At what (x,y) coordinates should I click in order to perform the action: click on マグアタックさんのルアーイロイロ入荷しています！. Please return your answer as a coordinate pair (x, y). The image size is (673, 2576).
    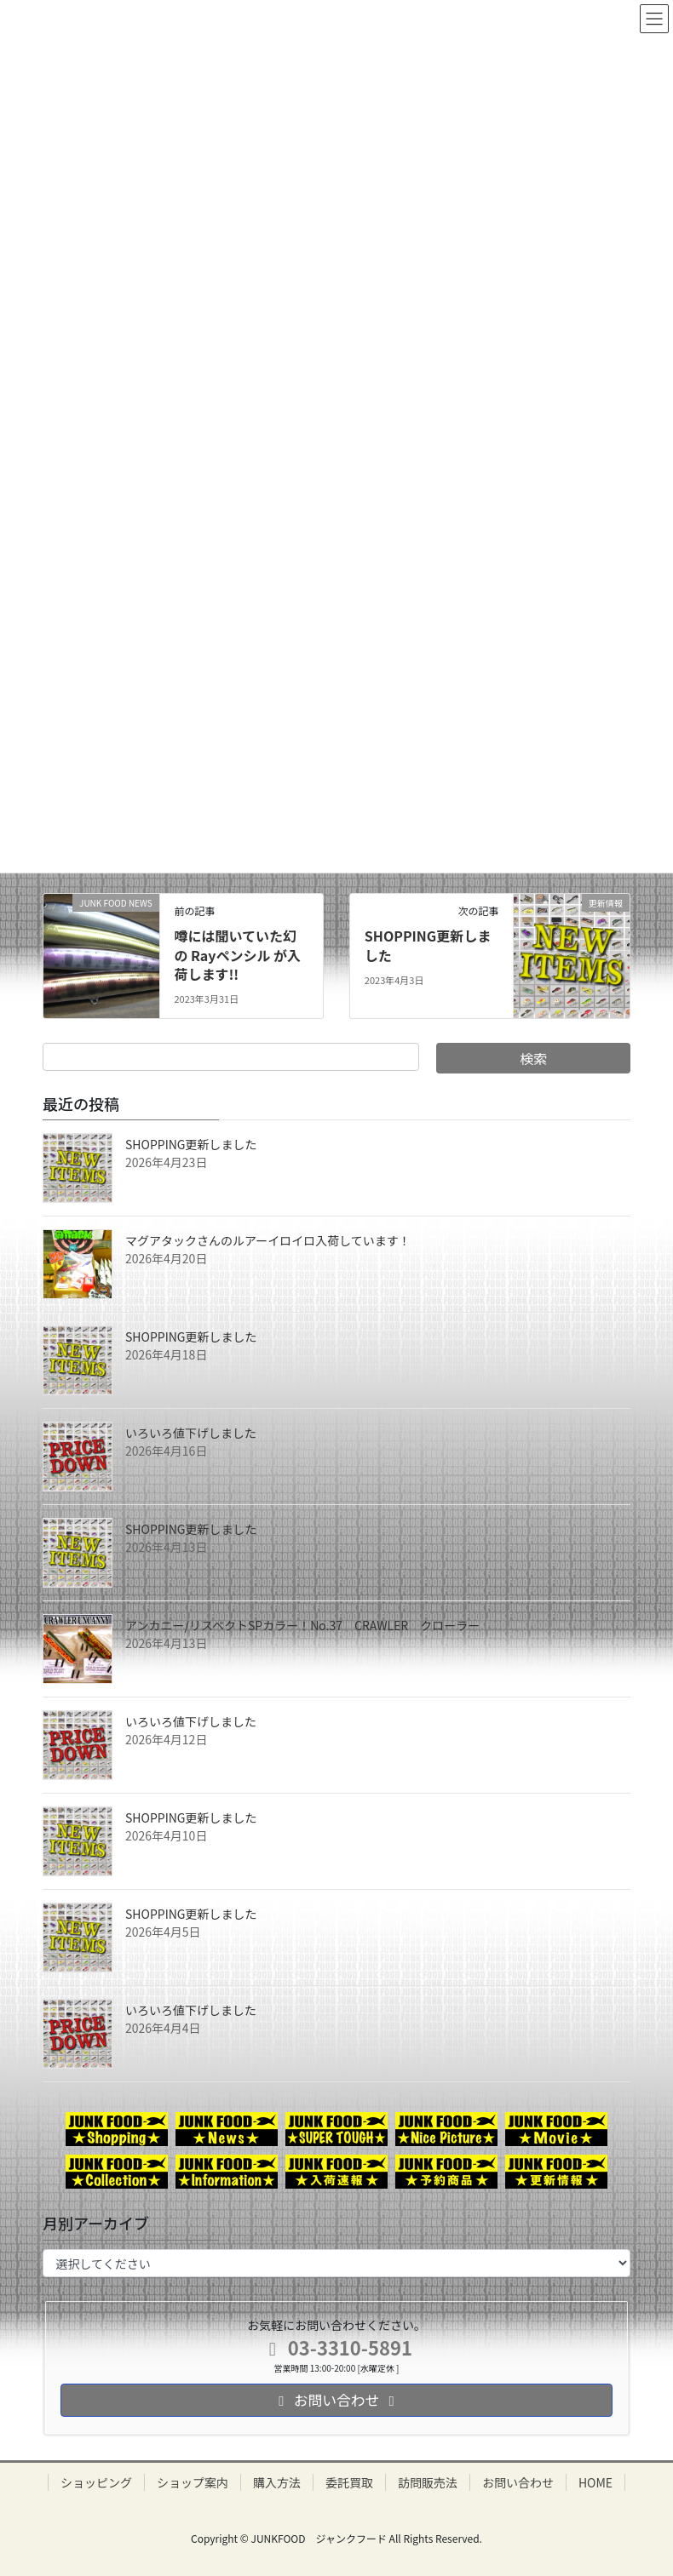
    Looking at the image, I should click on (268, 1240).